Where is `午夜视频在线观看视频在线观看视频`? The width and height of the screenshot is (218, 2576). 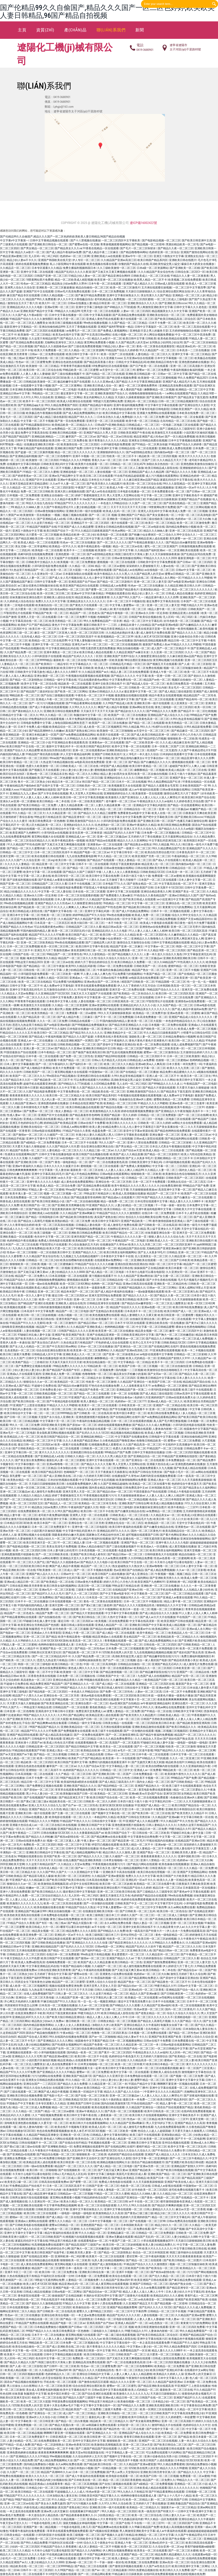 午夜视频在线观看视频在线观看视频 is located at coordinates (87, 675).